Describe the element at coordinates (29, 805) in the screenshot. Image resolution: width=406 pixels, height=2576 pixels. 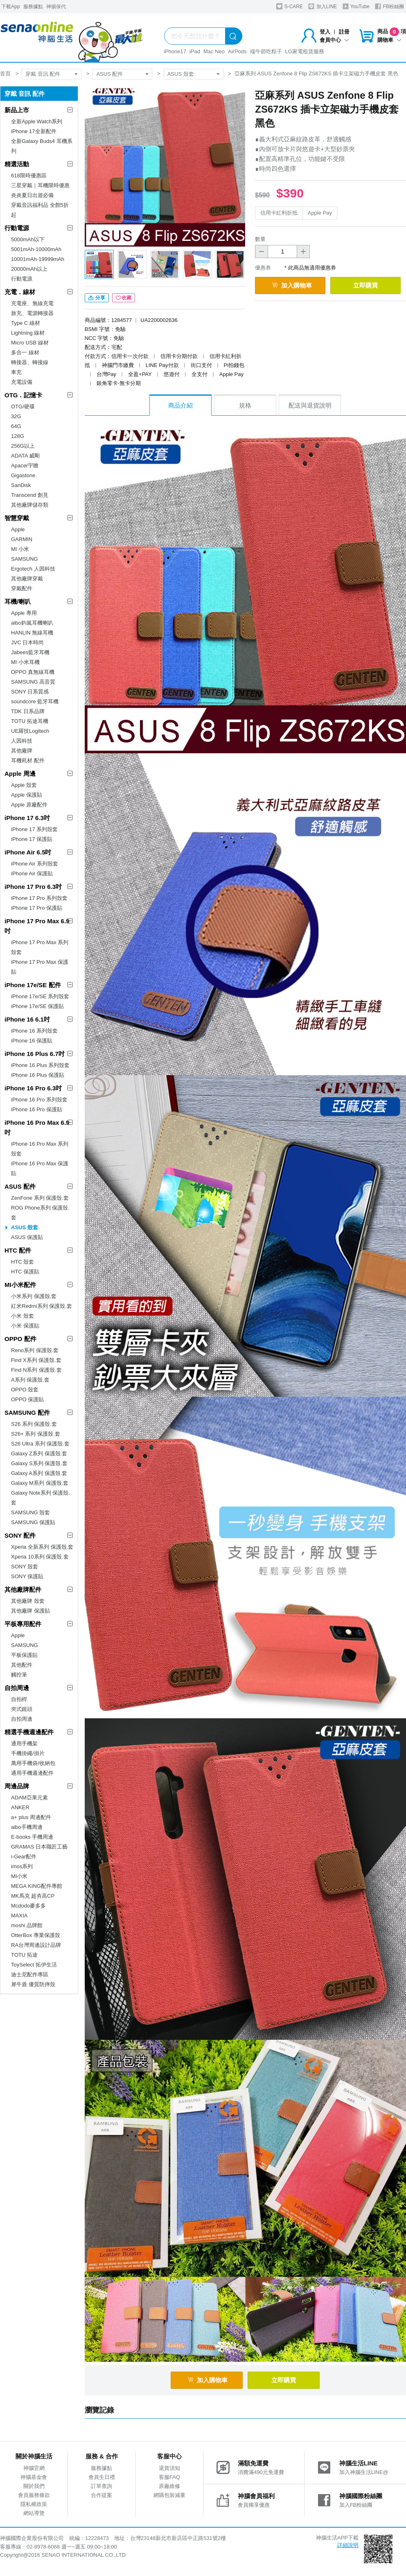
I see `Apple 原廠配件` at that location.